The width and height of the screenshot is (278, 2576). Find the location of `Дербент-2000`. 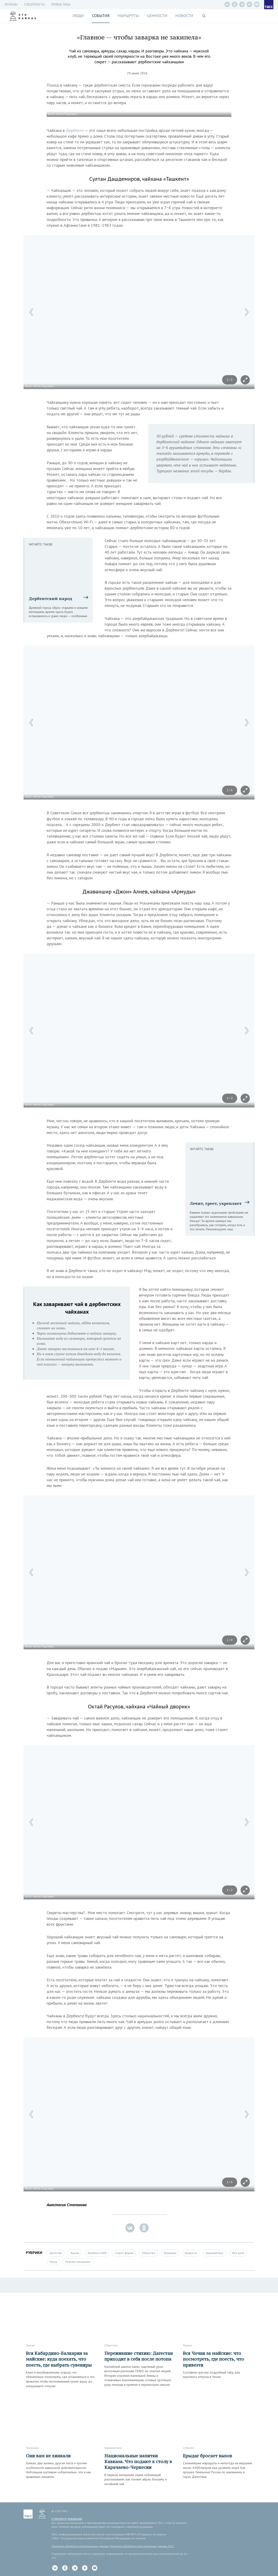

Дербент-2000 is located at coordinates (97, 2253).